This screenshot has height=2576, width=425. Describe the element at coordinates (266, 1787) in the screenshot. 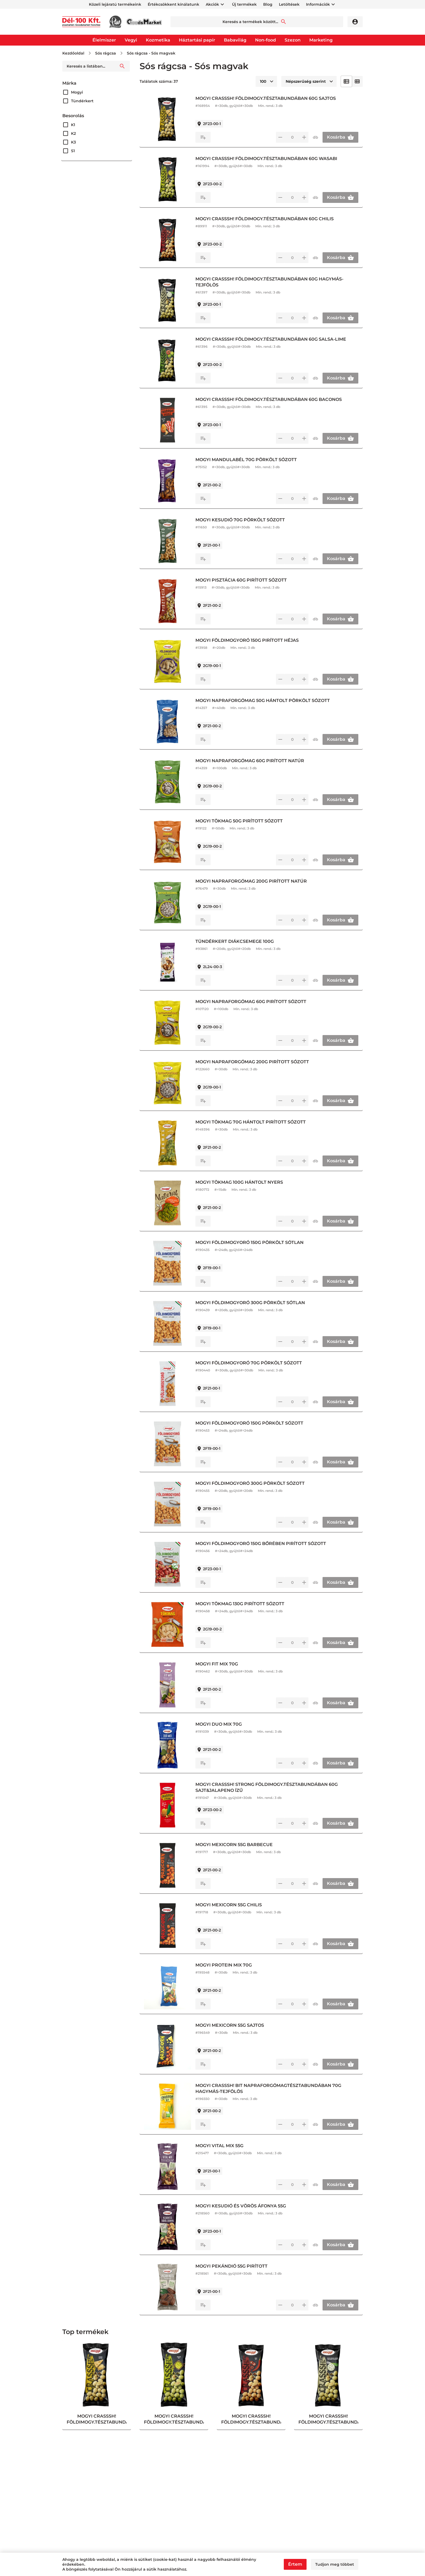

I see `MOGYI CRASSSH! STRONG FÖLDIMOGY.TÉSZTABUNDÁBAN 60G SAJT&JALAPENO ÍZŰ` at that location.